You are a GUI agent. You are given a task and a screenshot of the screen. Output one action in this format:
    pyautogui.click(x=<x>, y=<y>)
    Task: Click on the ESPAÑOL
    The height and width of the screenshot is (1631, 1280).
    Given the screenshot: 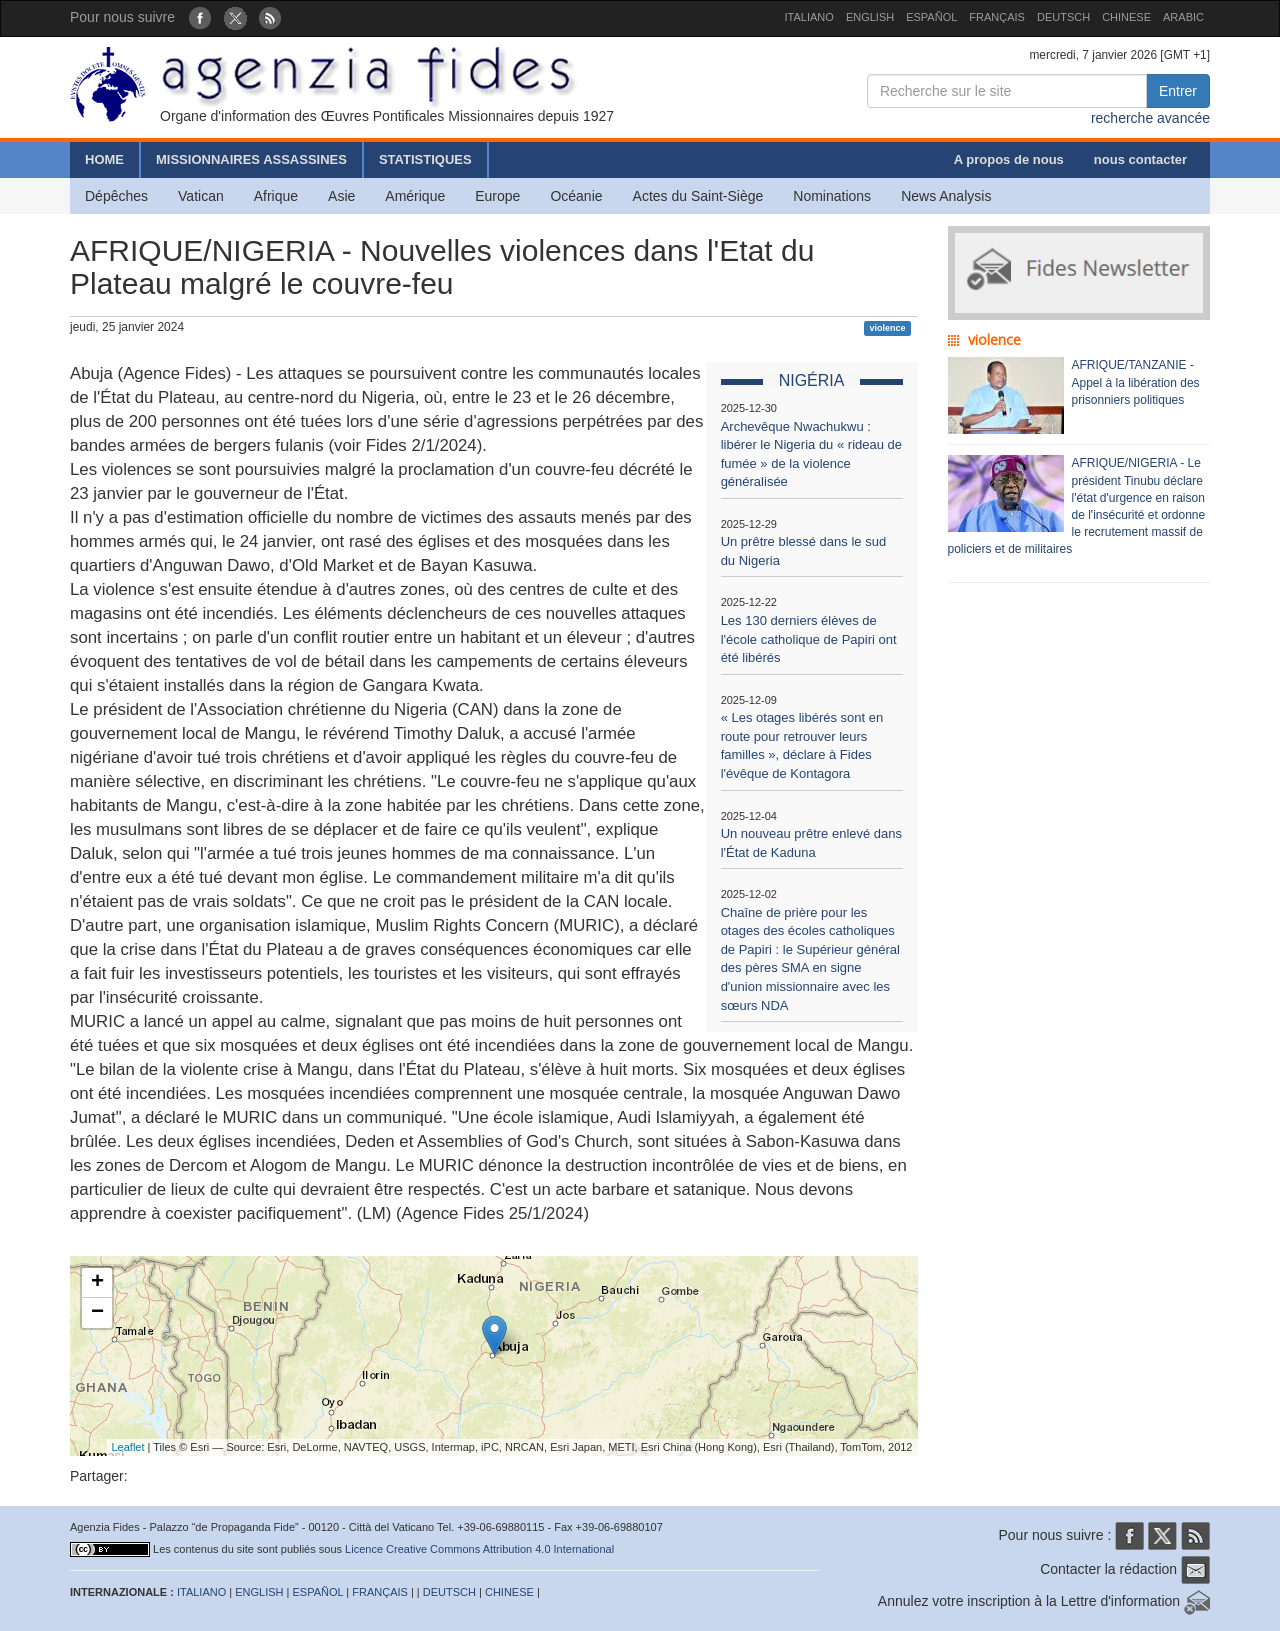 What is the action you would take?
    pyautogui.click(x=931, y=17)
    